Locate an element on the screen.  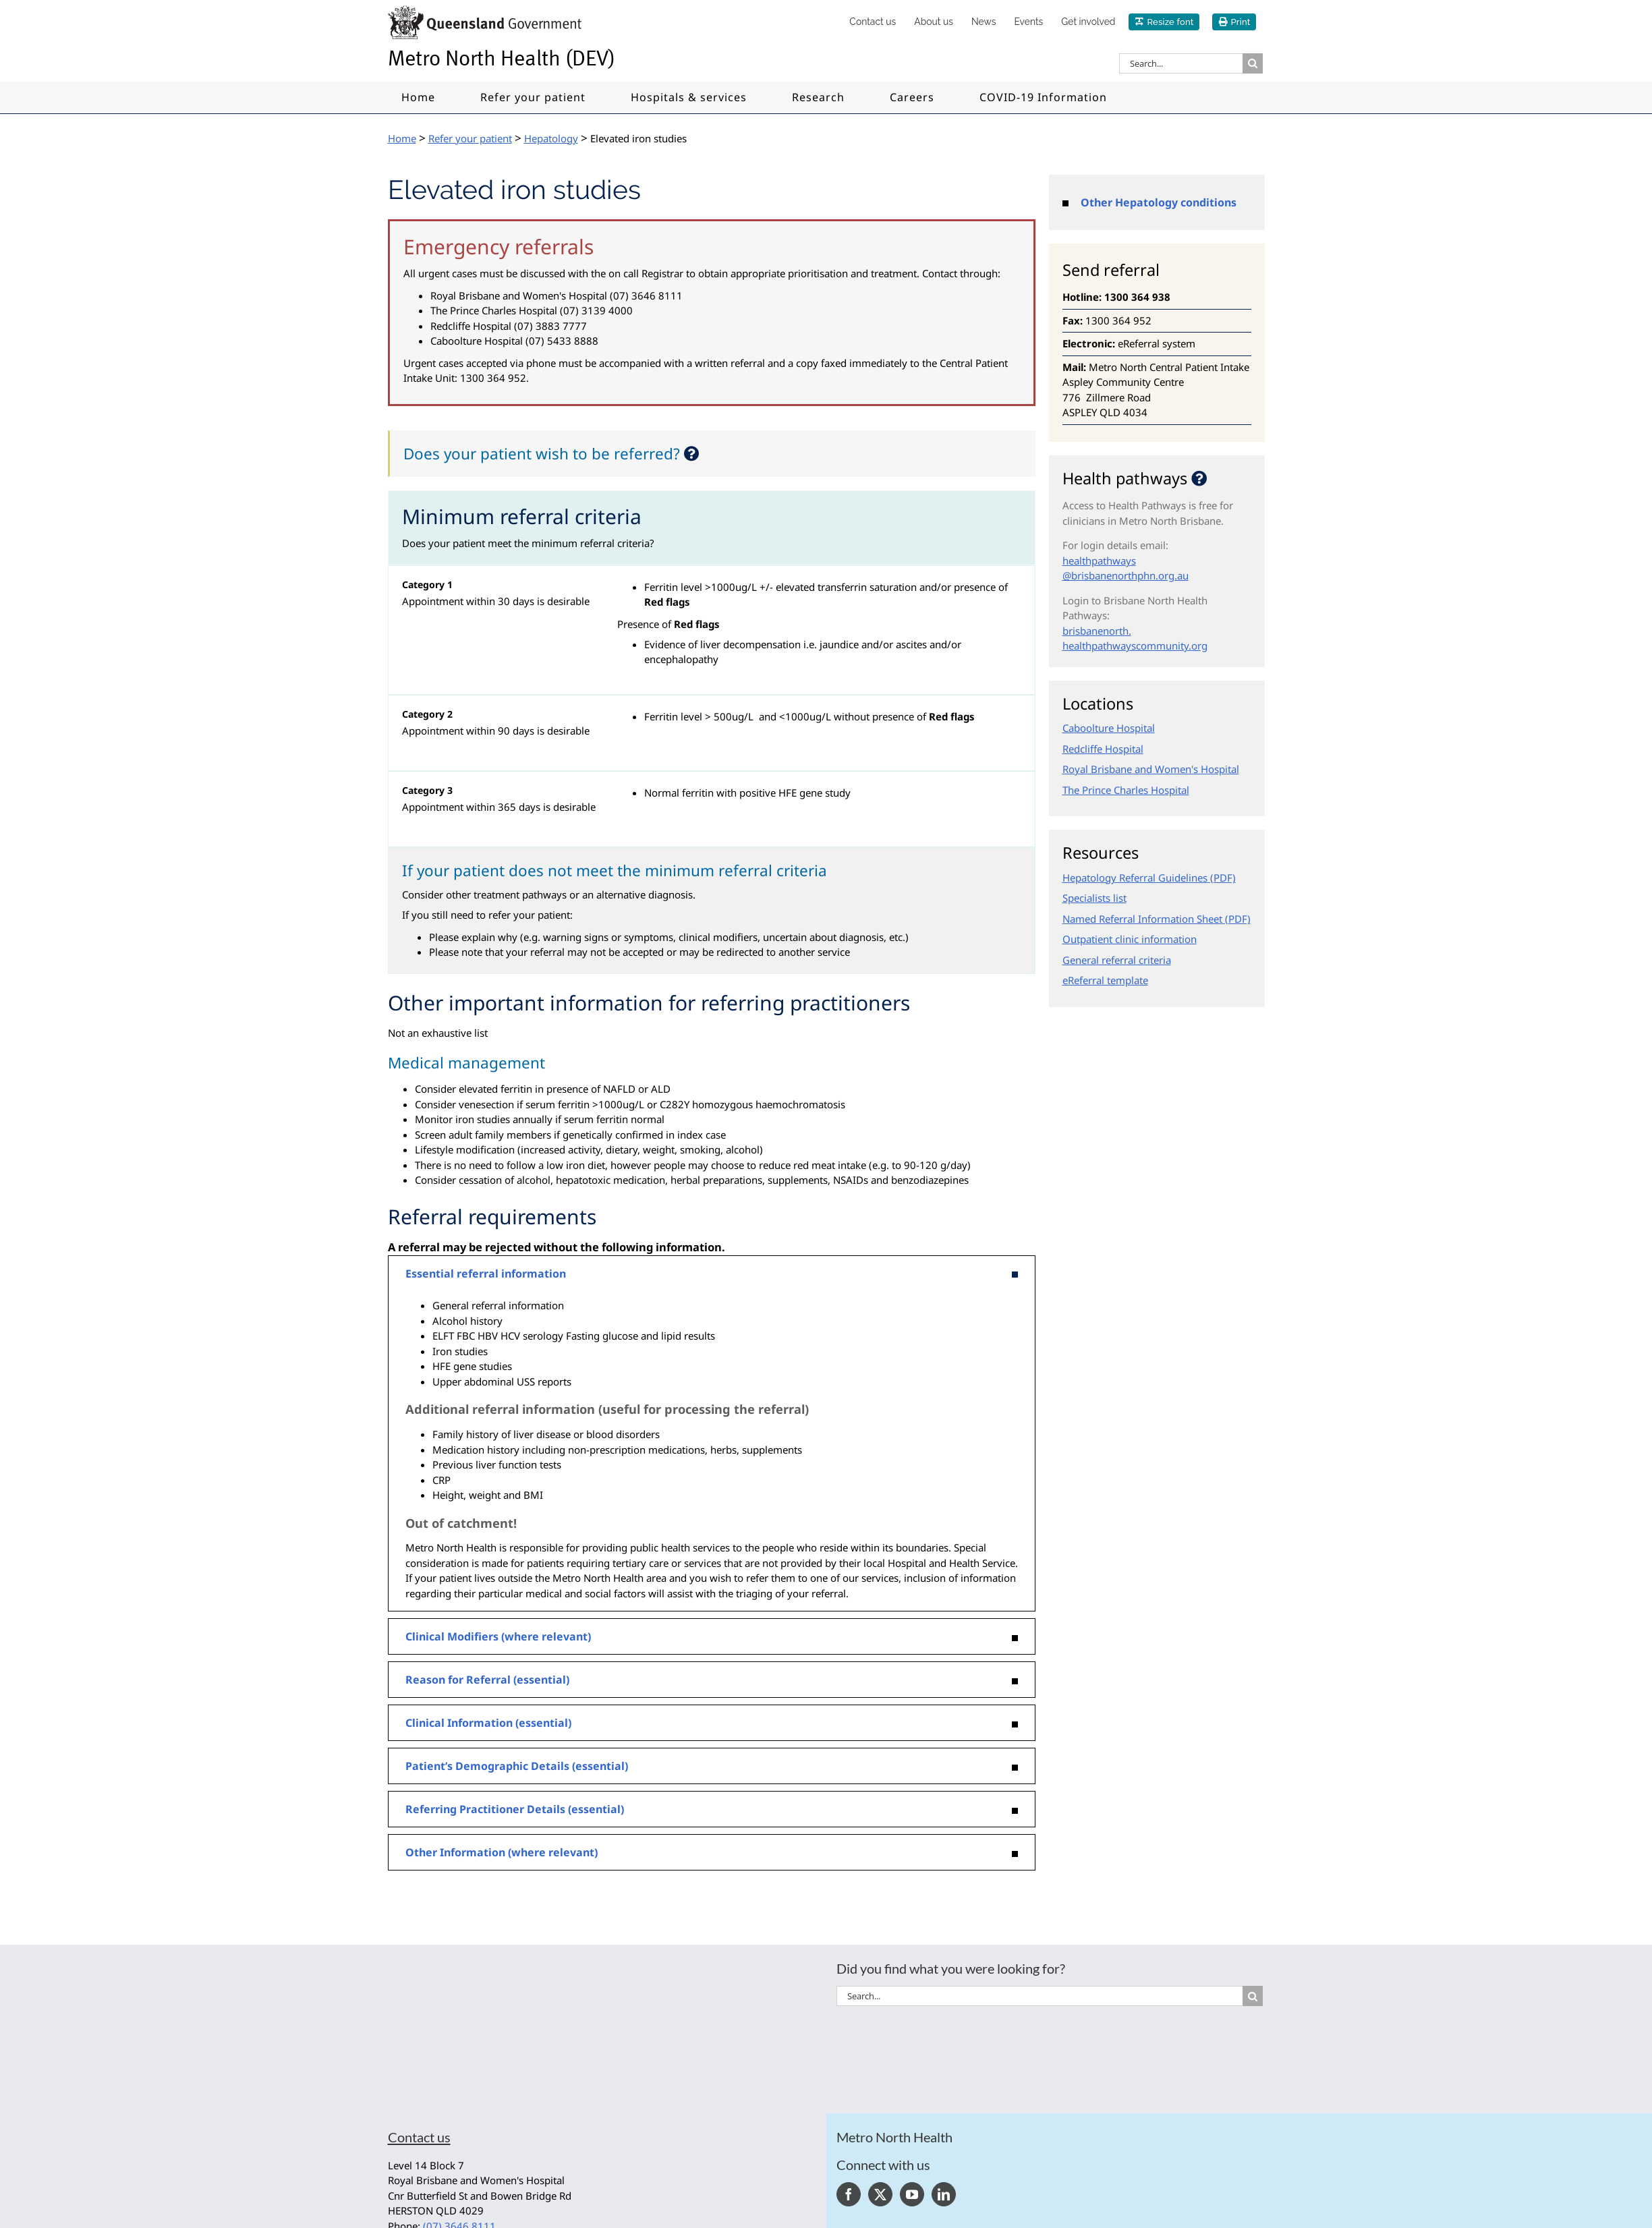
[Twitter] is located at coordinates (880, 2194).